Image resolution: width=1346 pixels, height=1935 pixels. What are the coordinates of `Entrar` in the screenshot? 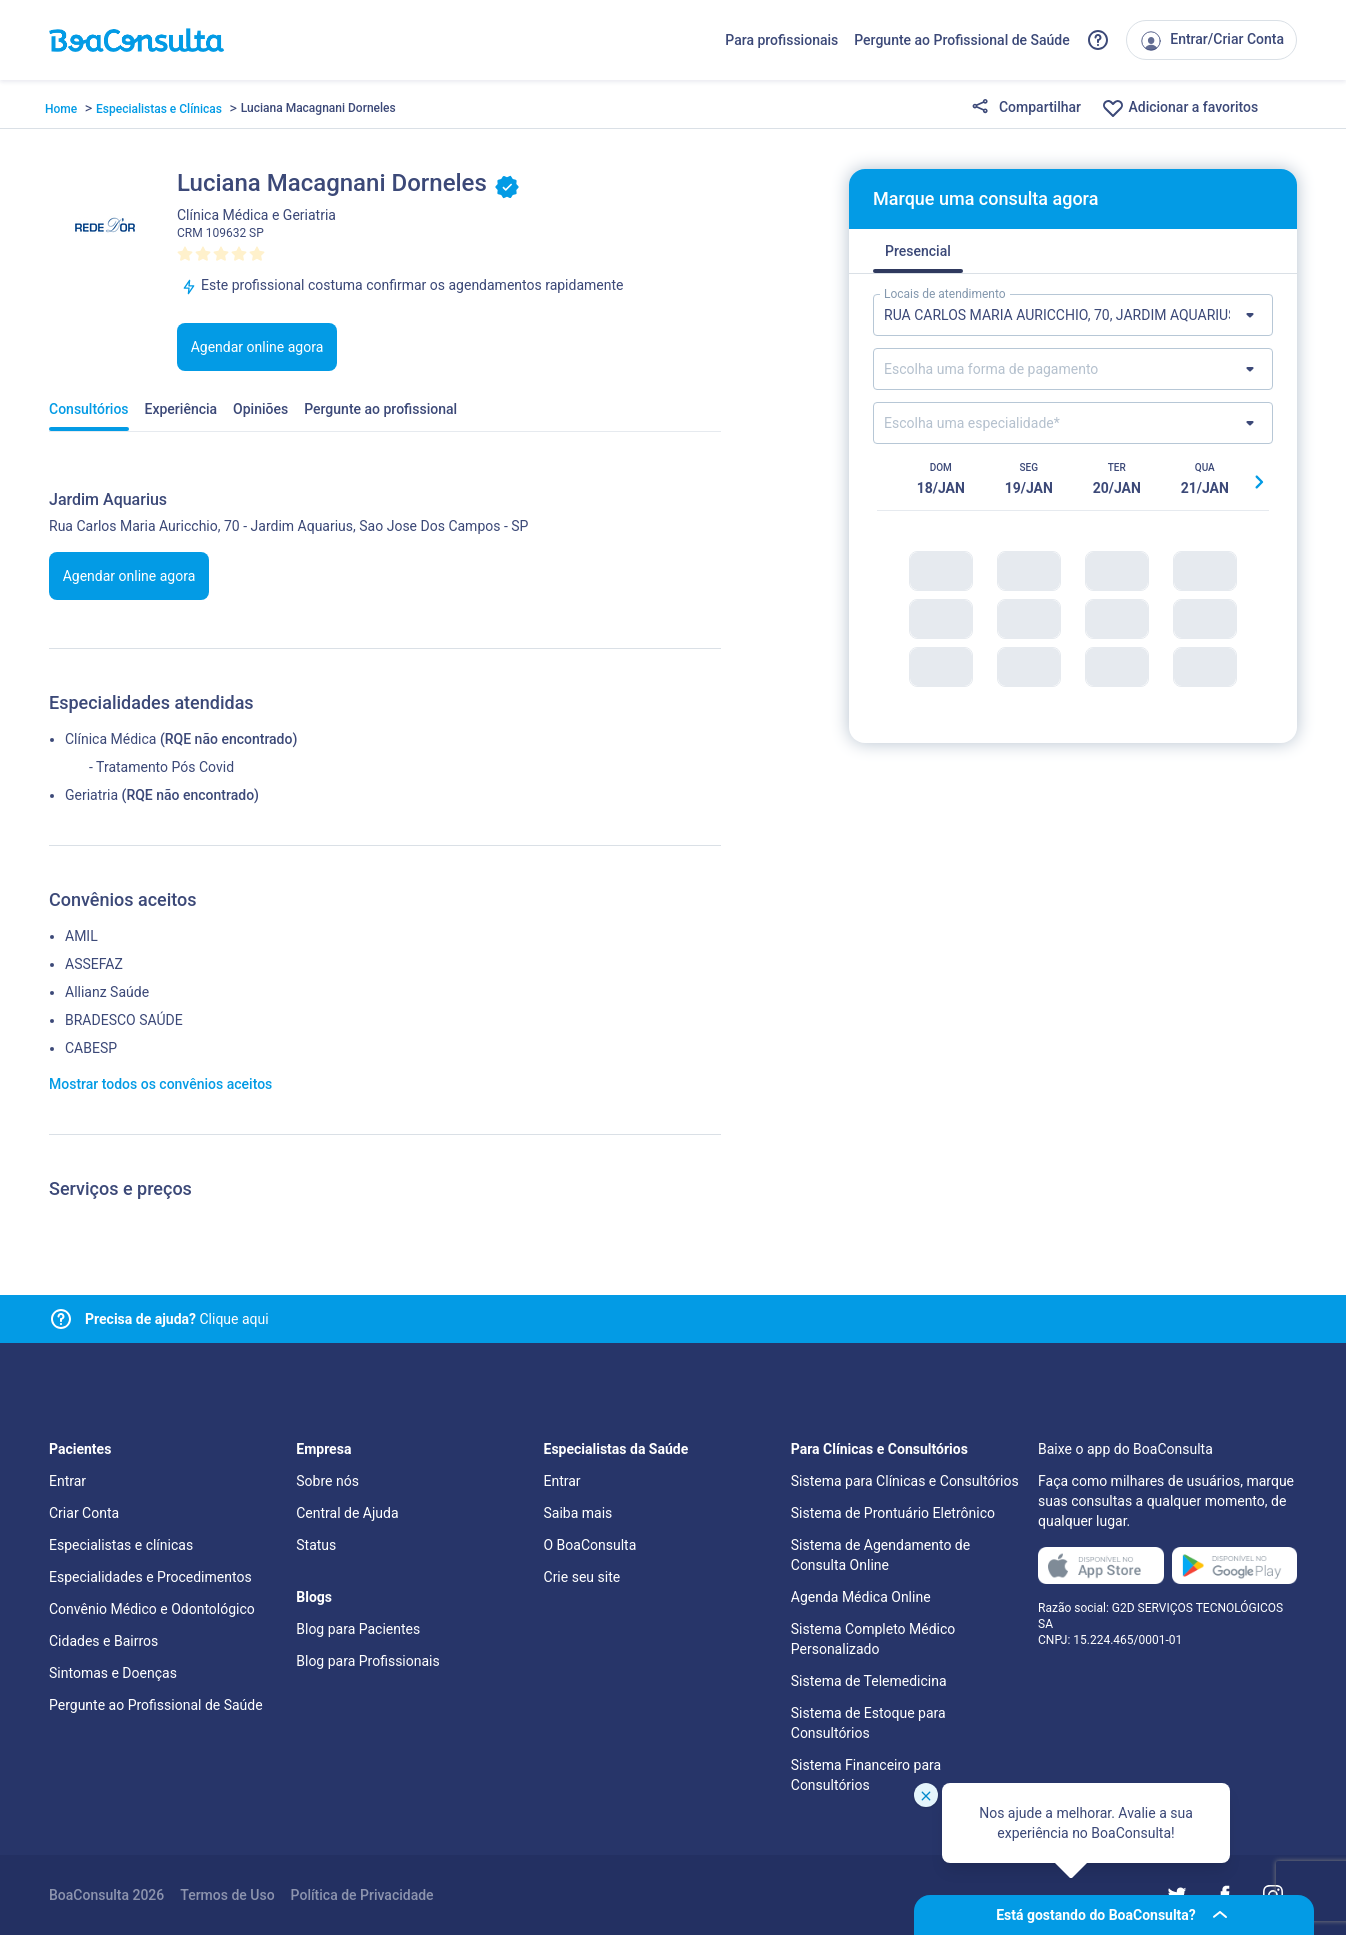 It's located at (67, 1481).